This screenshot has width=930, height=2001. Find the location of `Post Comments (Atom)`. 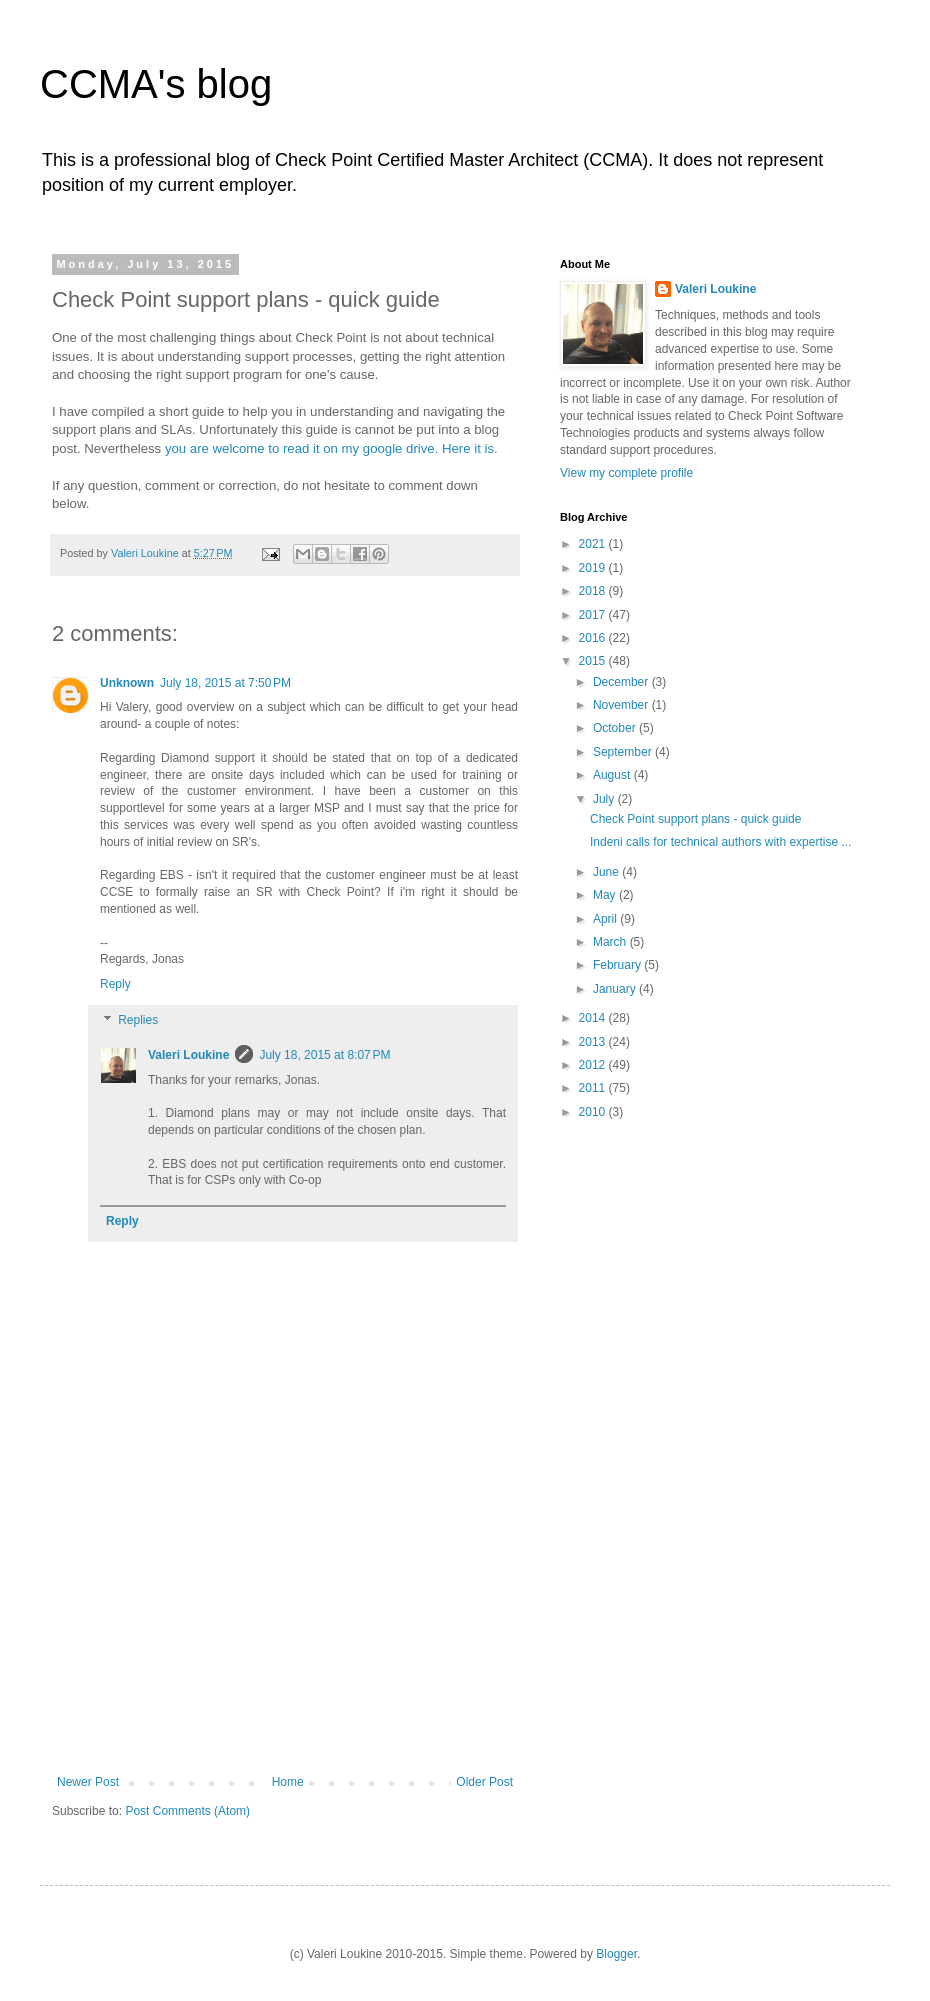

Post Comments (Atom) is located at coordinates (187, 1811).